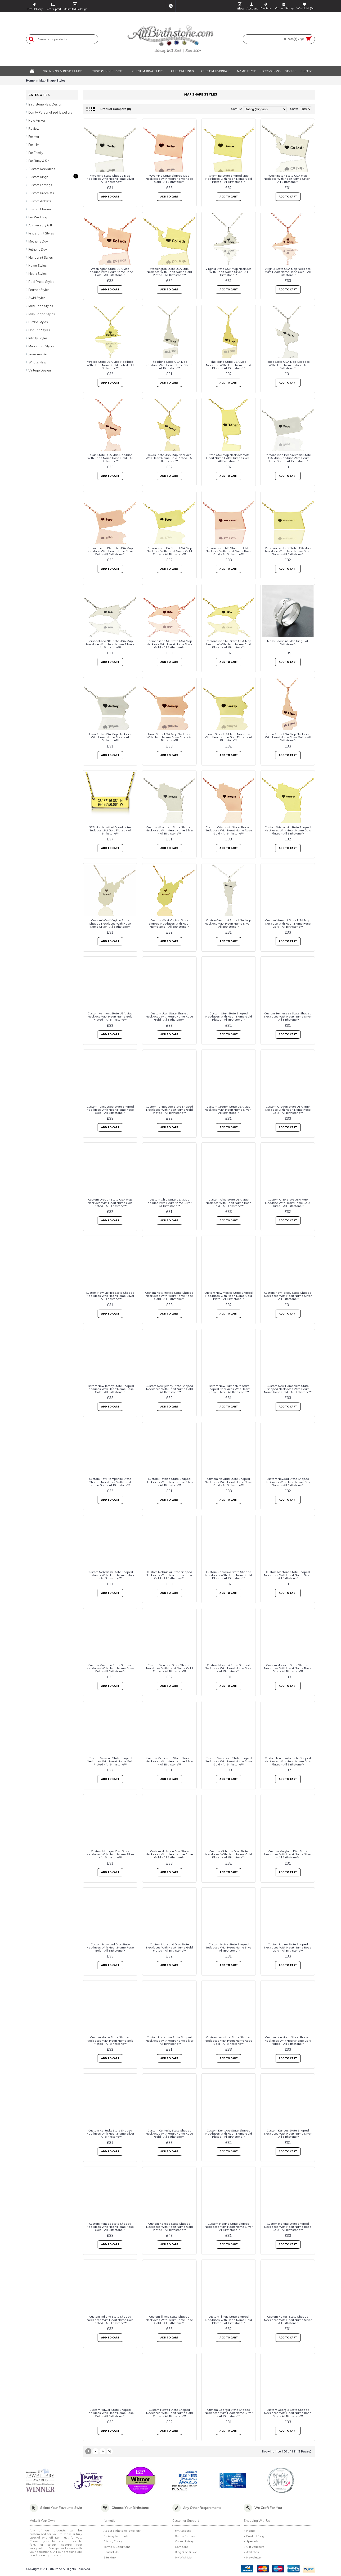 This screenshot has width=341, height=2576. I want to click on Custom Hawaii State Shaped Necklaces With Heart Name Gold Plated - All Birthstone™, so click(169, 2413).